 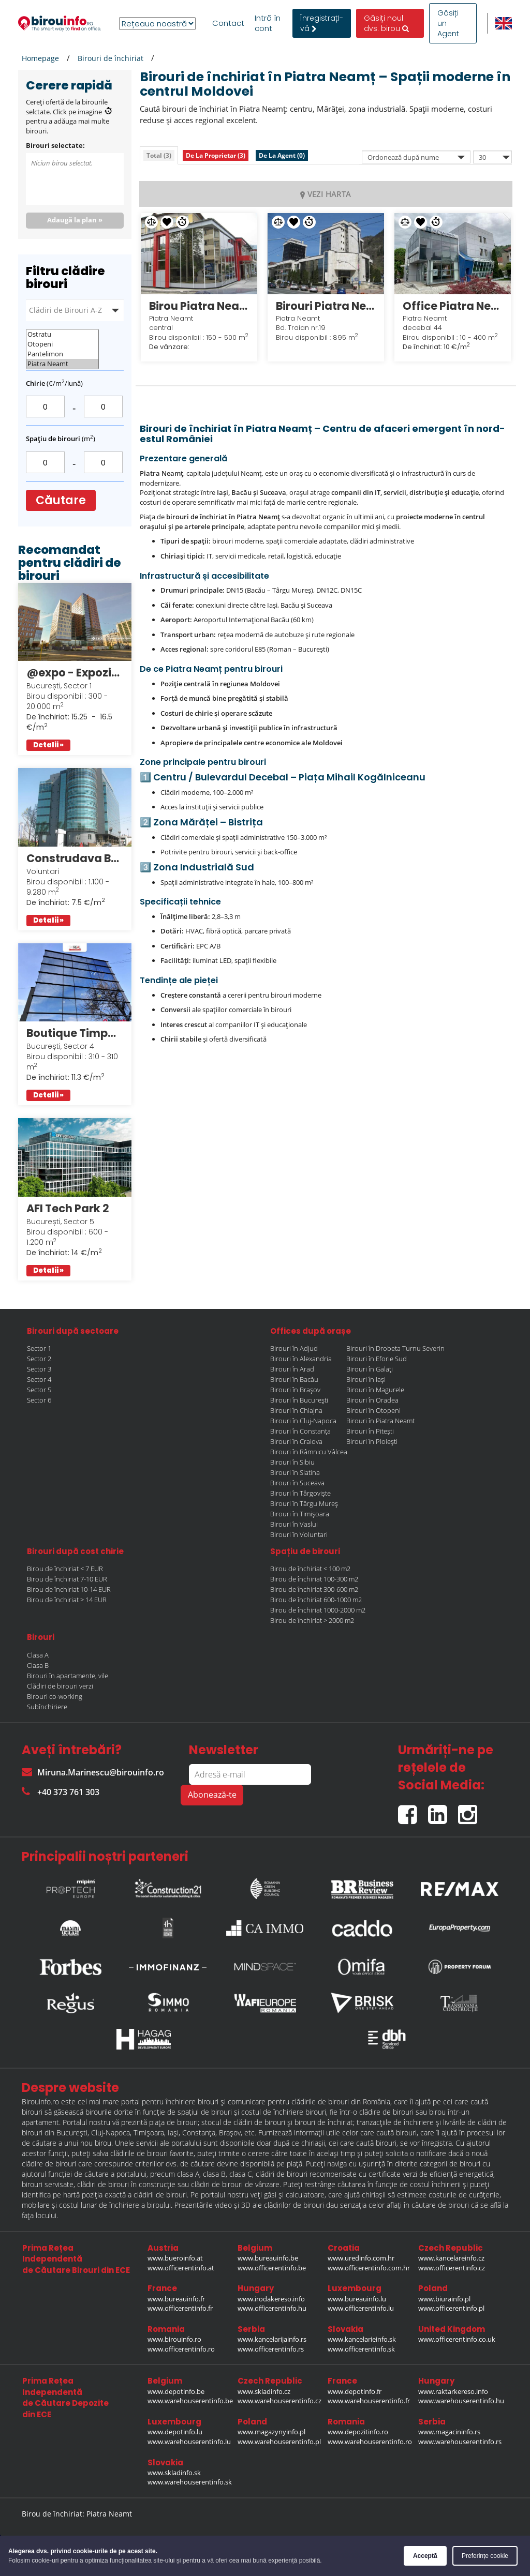 I want to click on Birouri în Adjud, so click(x=294, y=1348).